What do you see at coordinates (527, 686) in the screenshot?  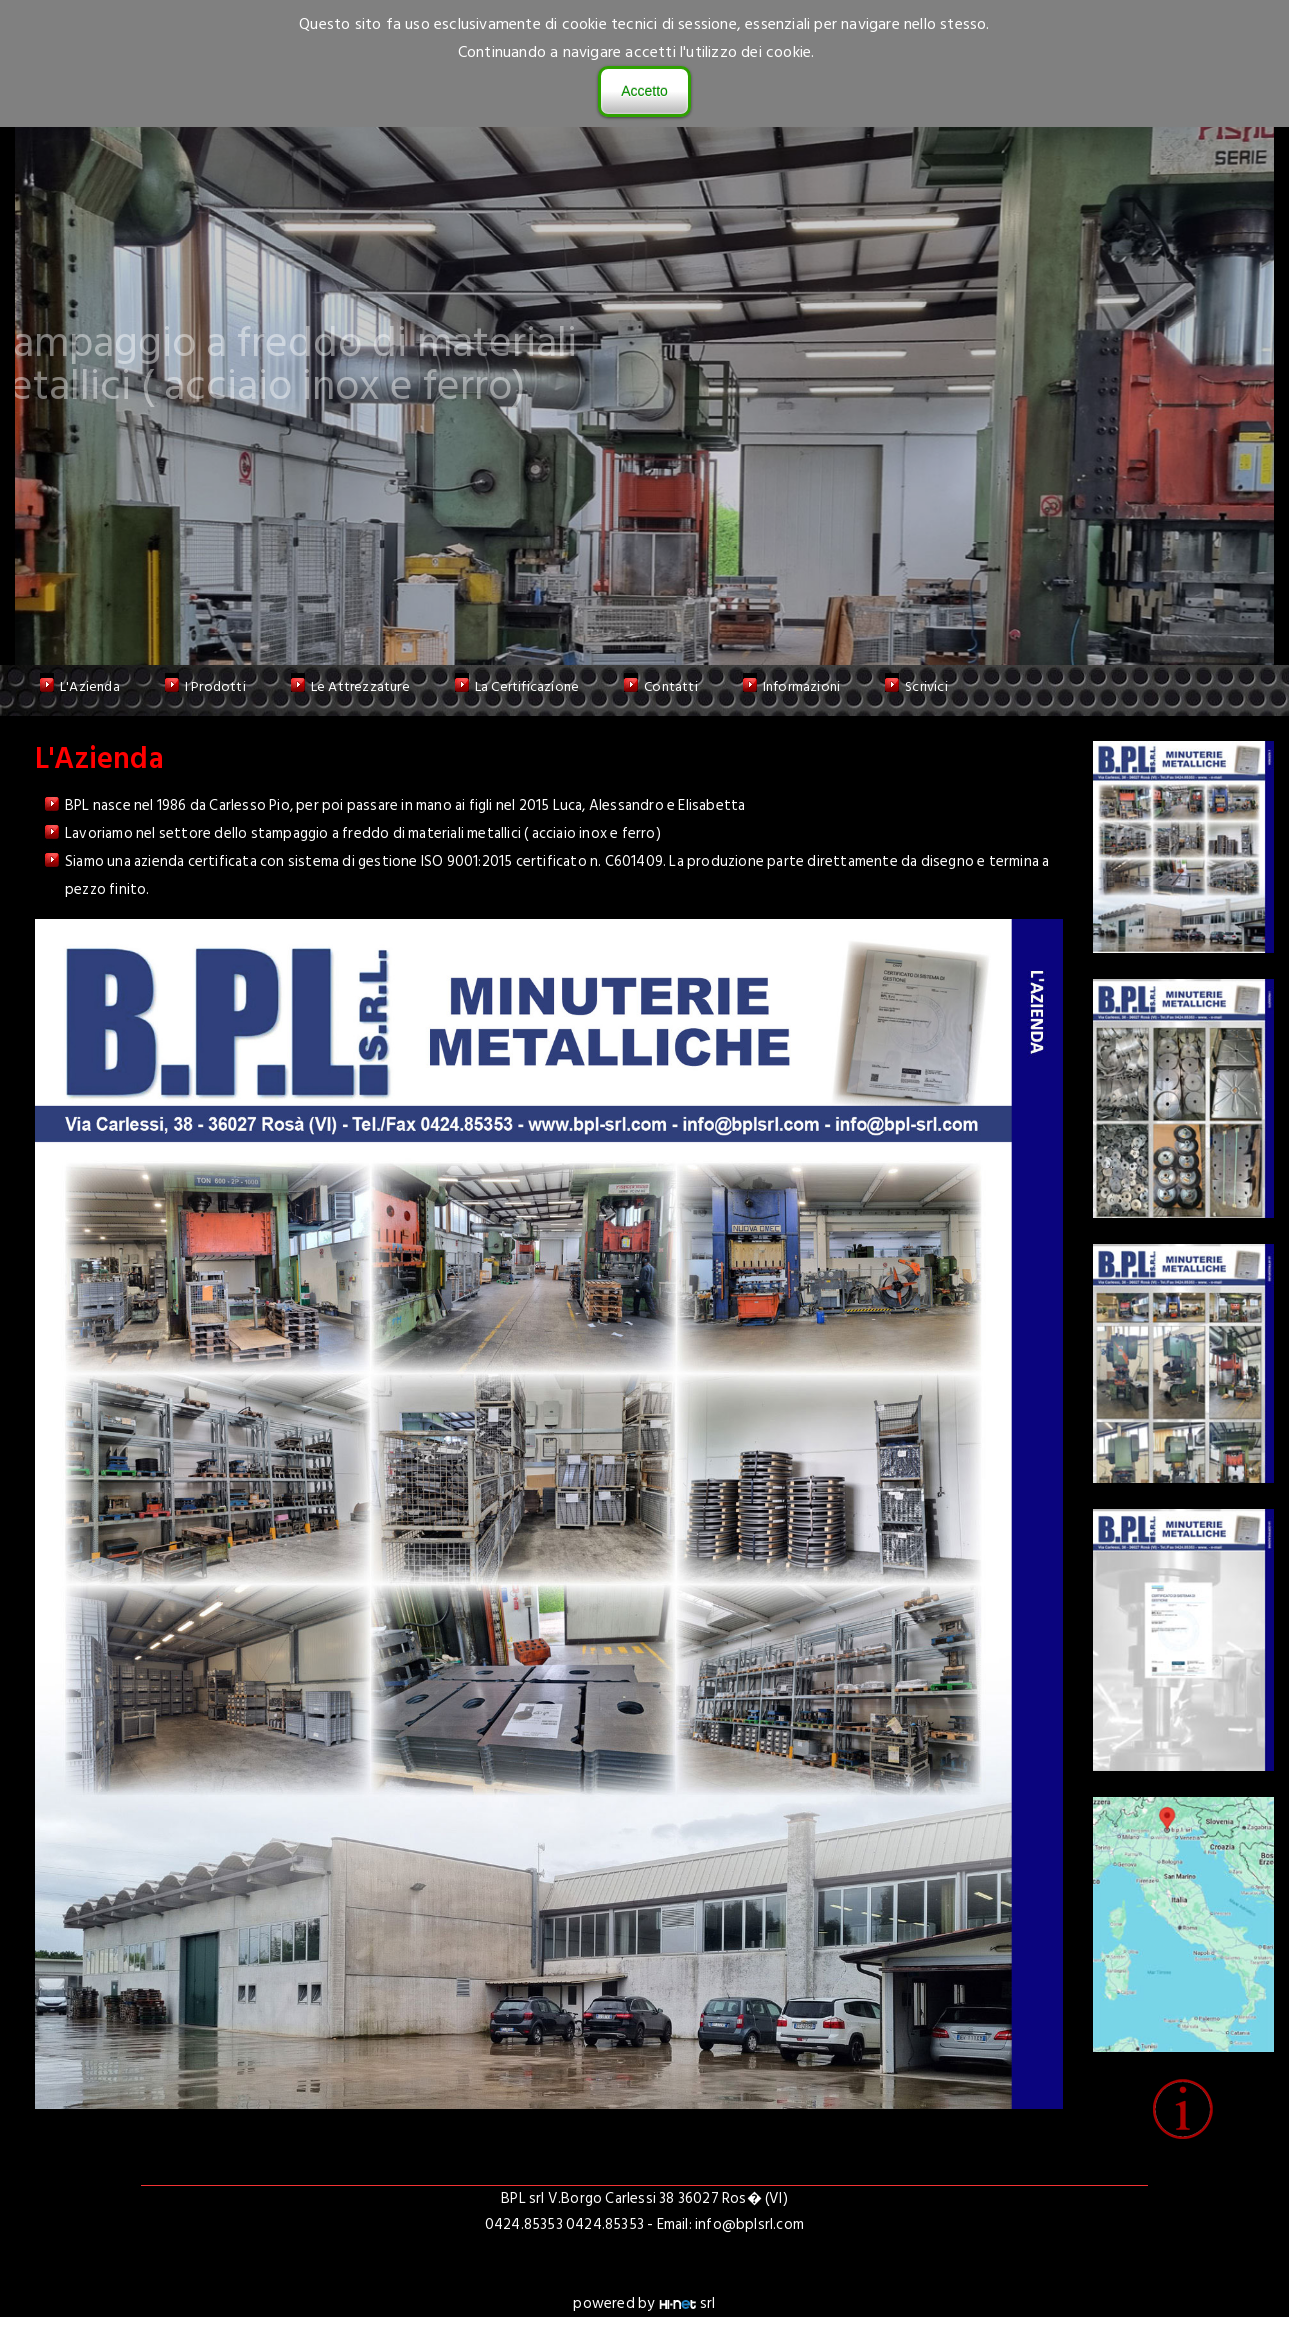 I see `La Certificazione` at bounding box center [527, 686].